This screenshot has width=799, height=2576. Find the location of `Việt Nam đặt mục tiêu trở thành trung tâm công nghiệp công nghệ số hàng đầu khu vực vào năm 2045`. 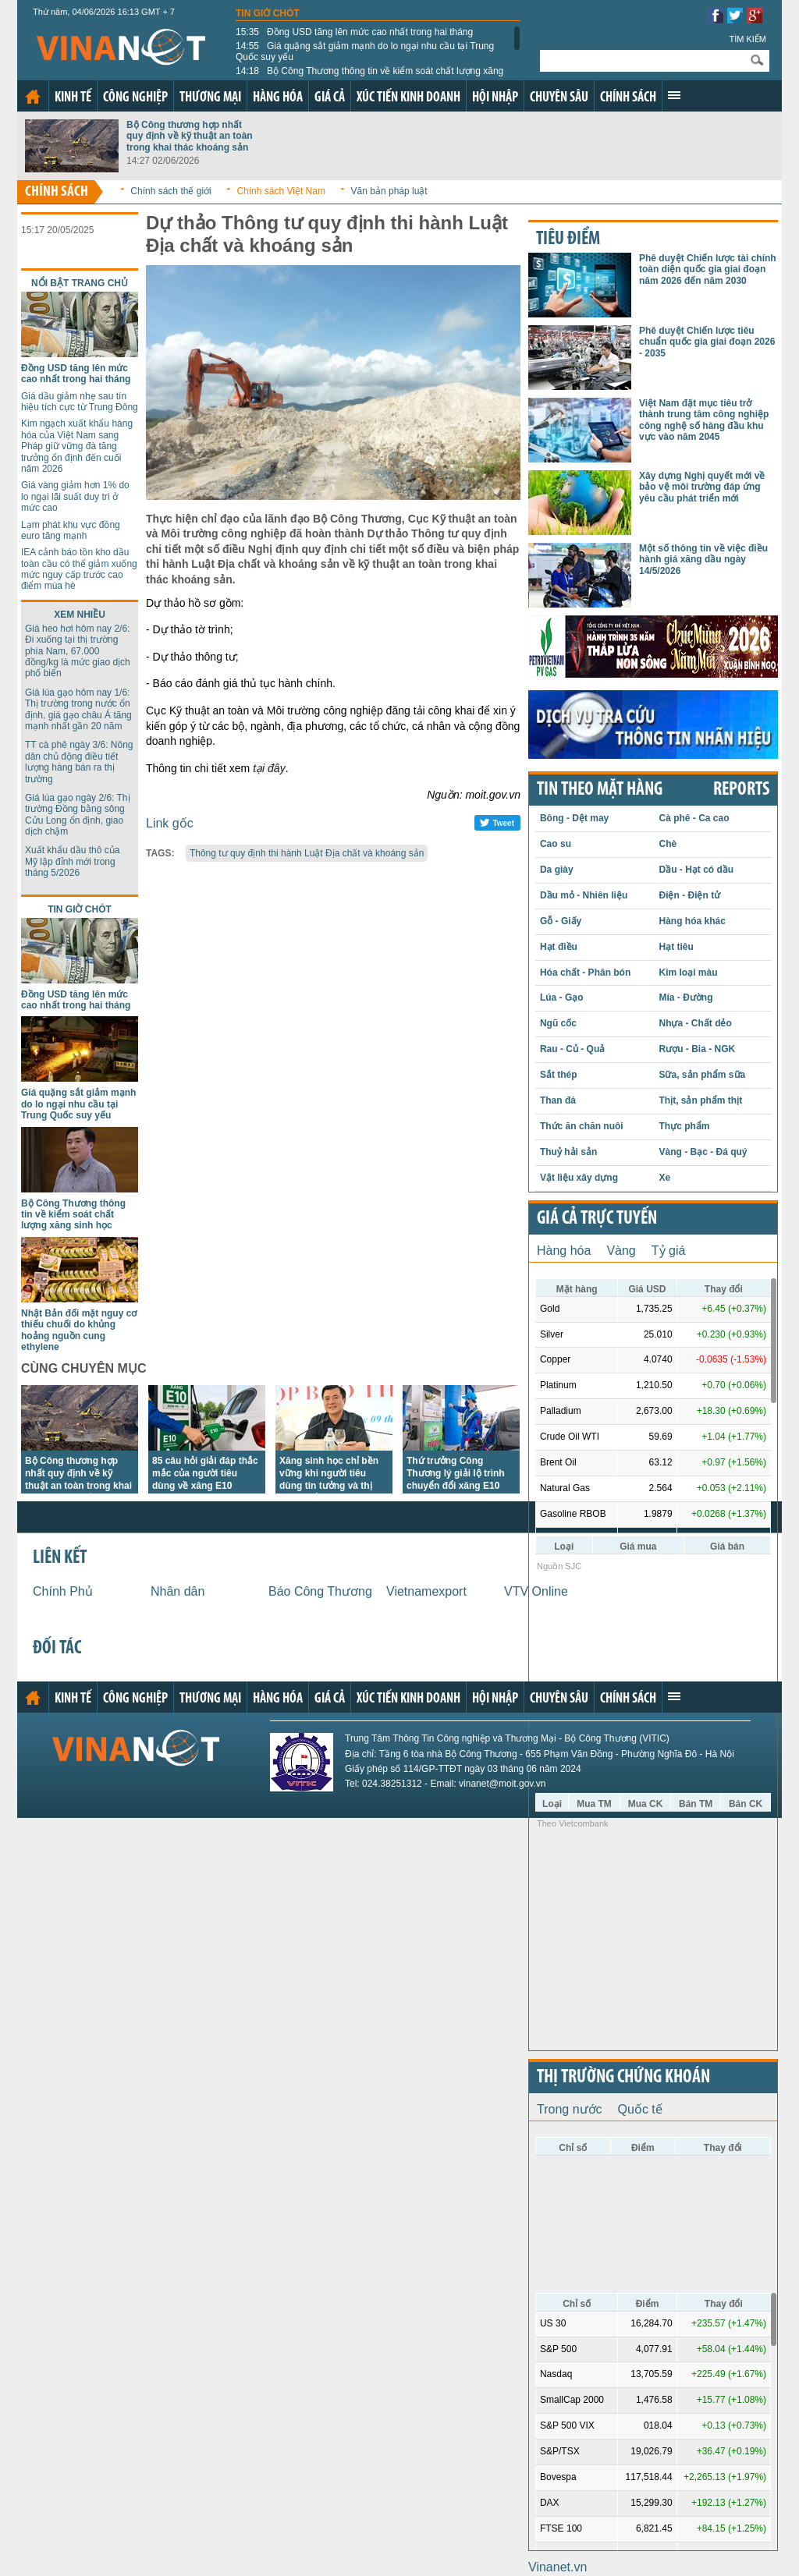

Việt Nam đặt mục tiêu trở thành trung tâm công nghiệp công nghệ số hàng đầu khu vực vào năm 2045 is located at coordinates (704, 420).